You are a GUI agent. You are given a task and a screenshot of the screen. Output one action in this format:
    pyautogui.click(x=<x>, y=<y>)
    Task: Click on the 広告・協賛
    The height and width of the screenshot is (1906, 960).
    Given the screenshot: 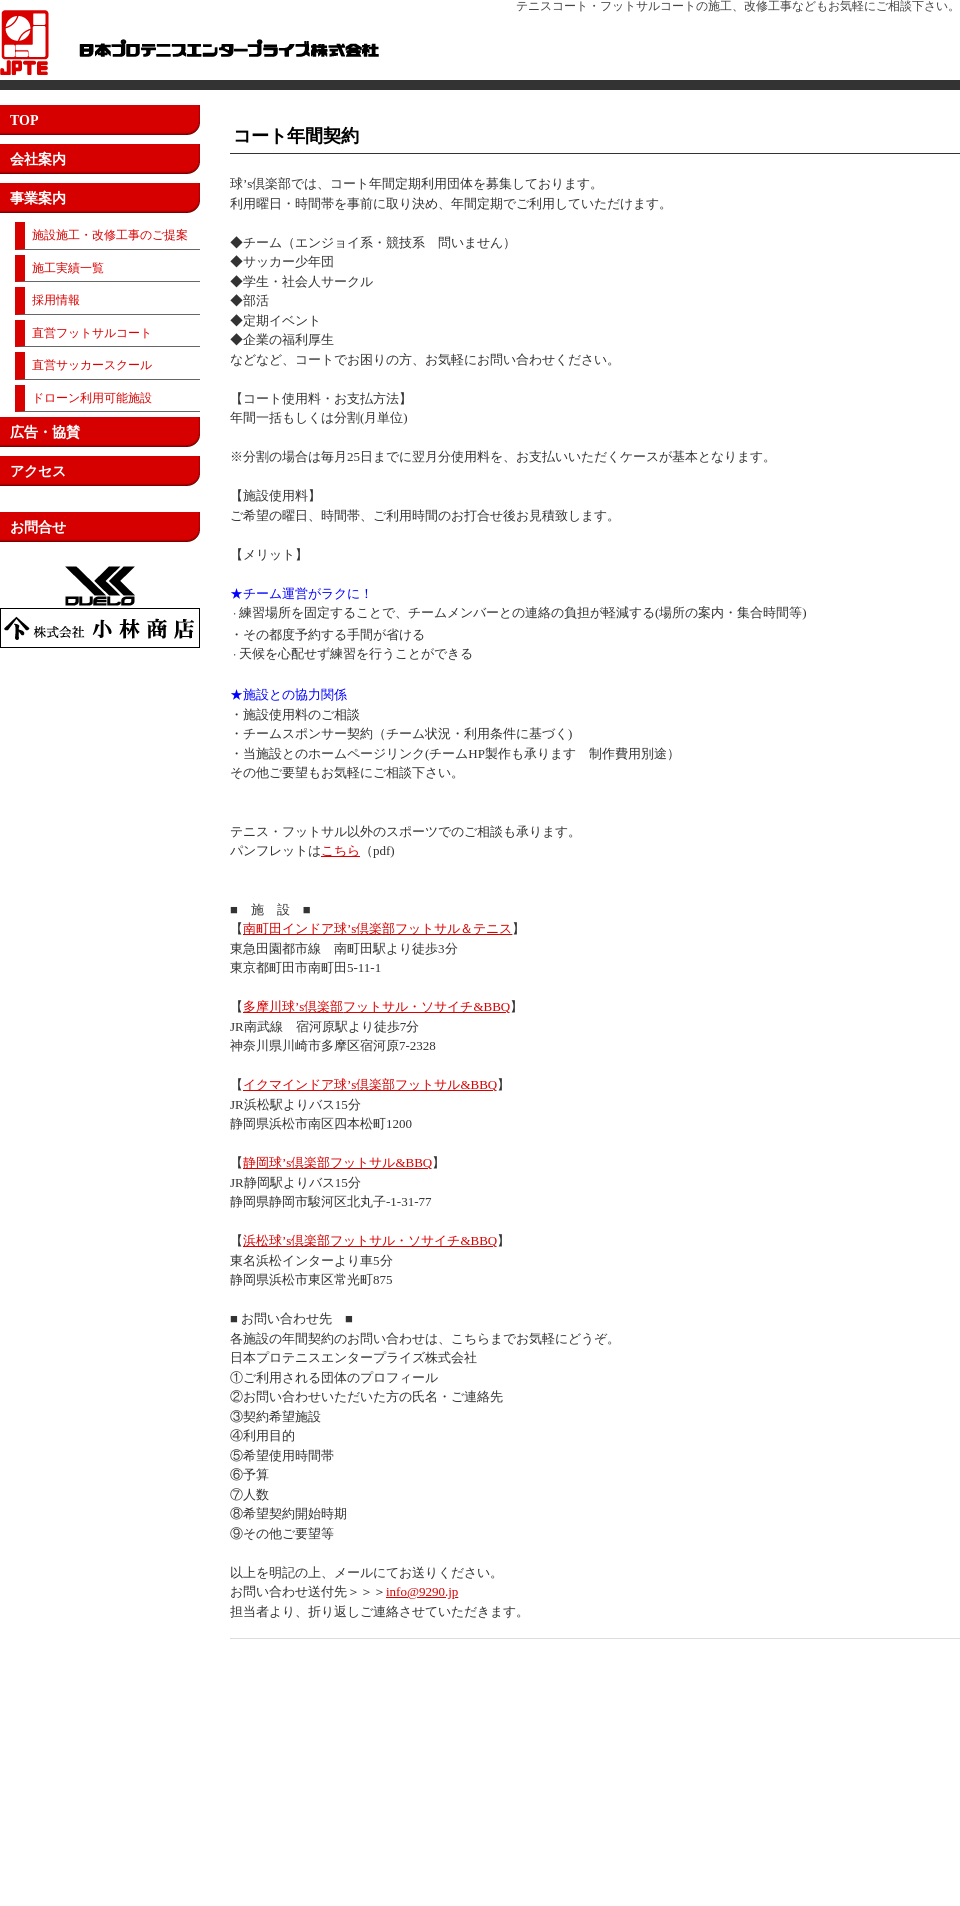 What is the action you would take?
    pyautogui.click(x=45, y=432)
    